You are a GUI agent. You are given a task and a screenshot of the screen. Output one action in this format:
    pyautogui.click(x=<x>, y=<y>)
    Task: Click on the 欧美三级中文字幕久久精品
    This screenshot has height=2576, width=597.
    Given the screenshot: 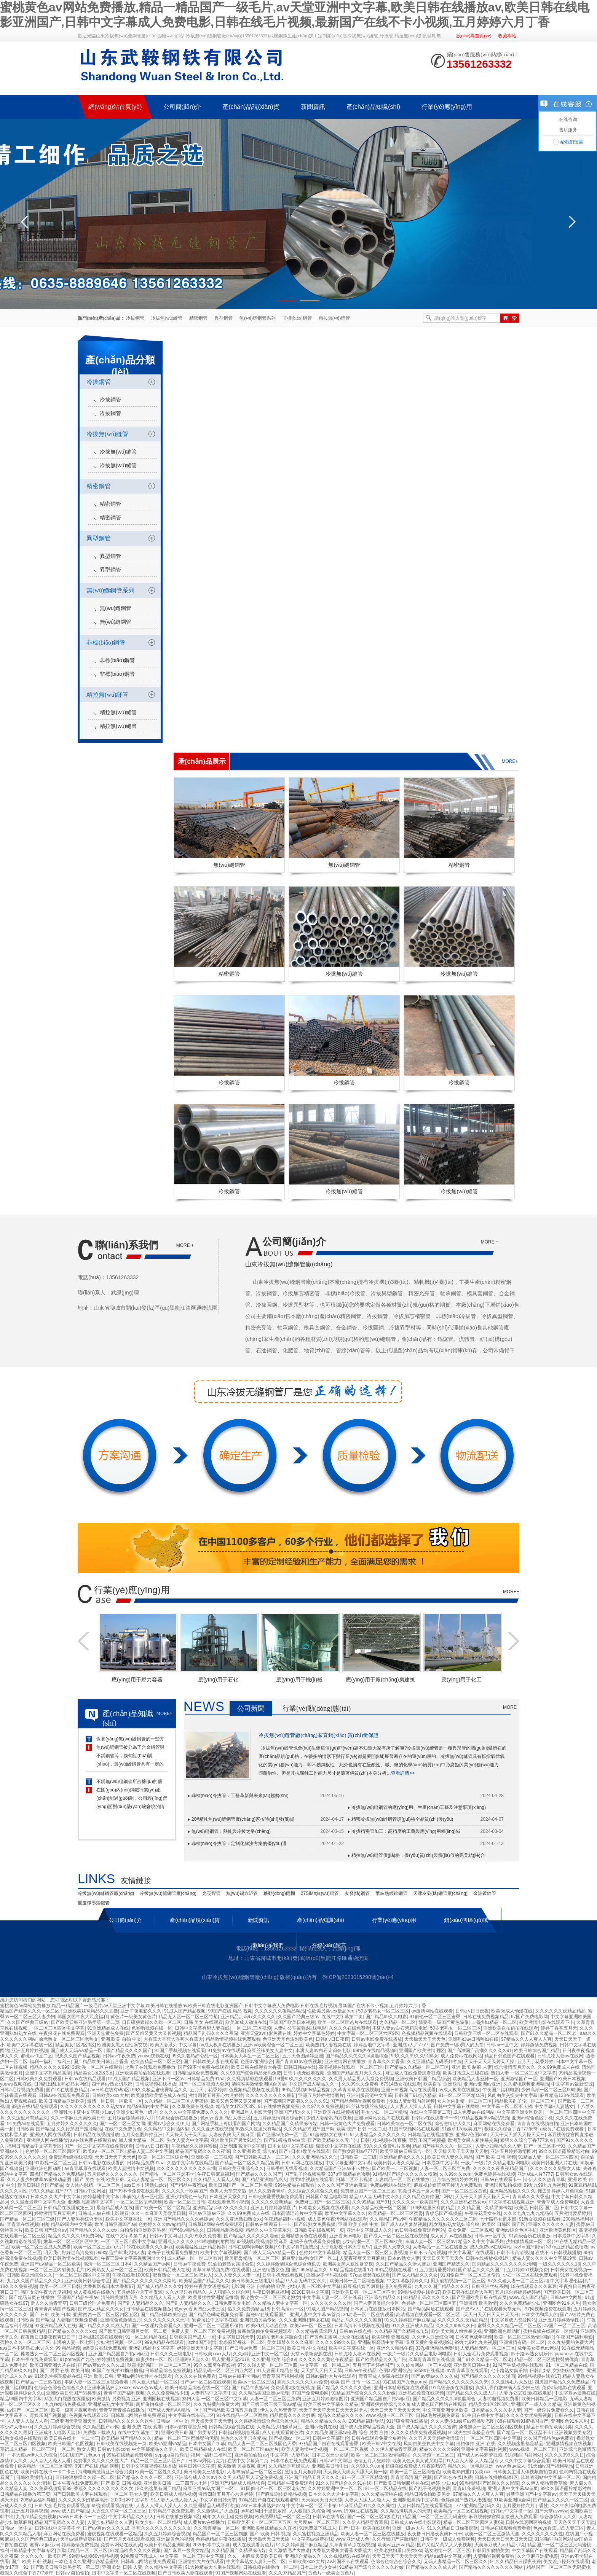 What is the action you would take?
    pyautogui.click(x=330, y=2404)
    